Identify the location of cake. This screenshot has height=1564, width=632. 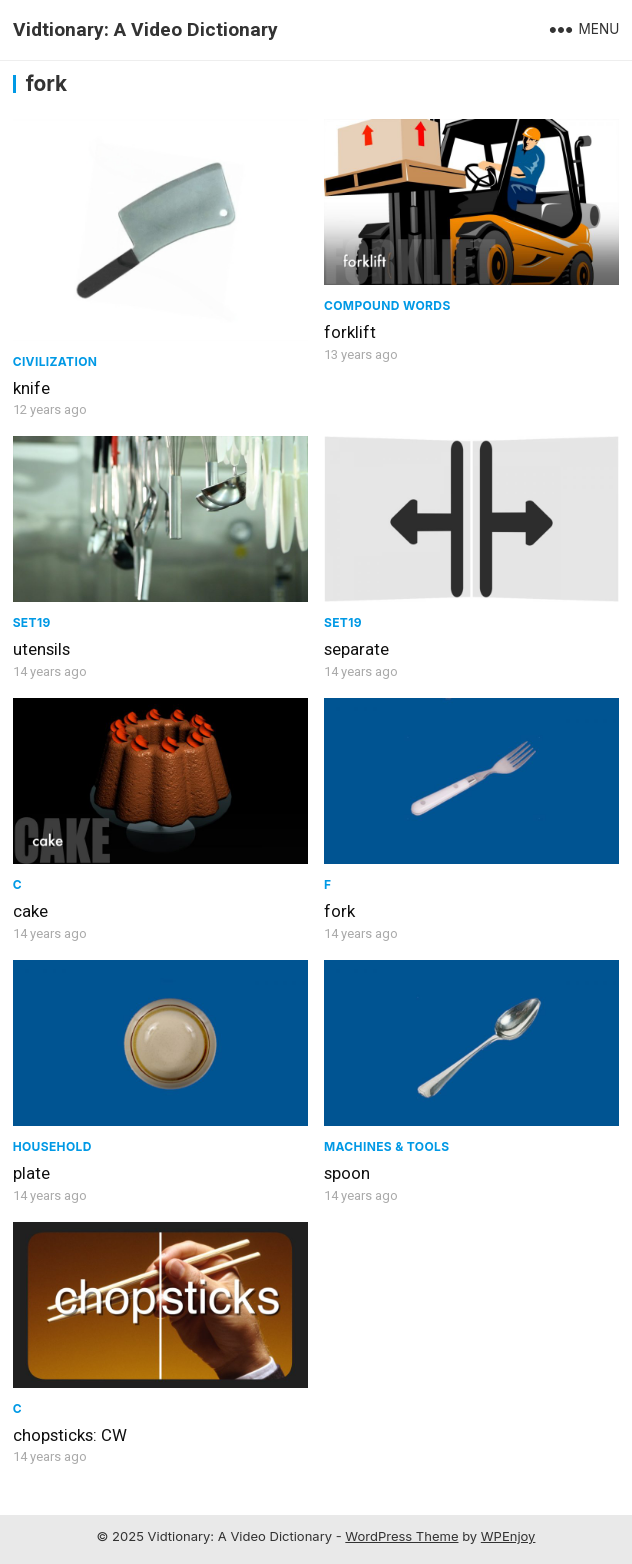
(30, 911).